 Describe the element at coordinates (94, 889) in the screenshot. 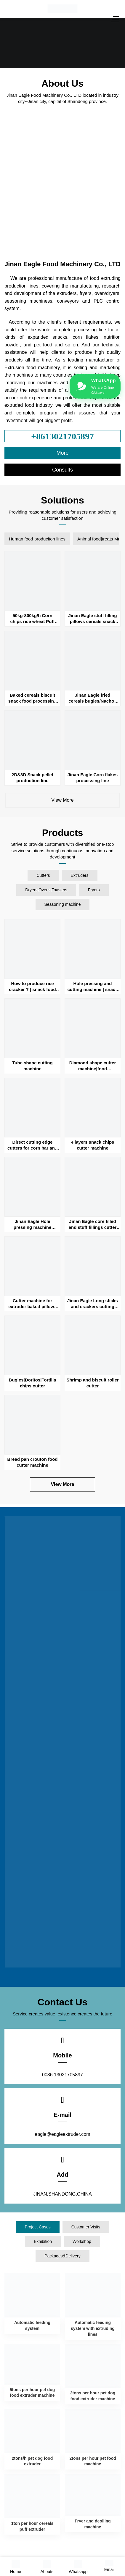

I see `Fryers` at that location.